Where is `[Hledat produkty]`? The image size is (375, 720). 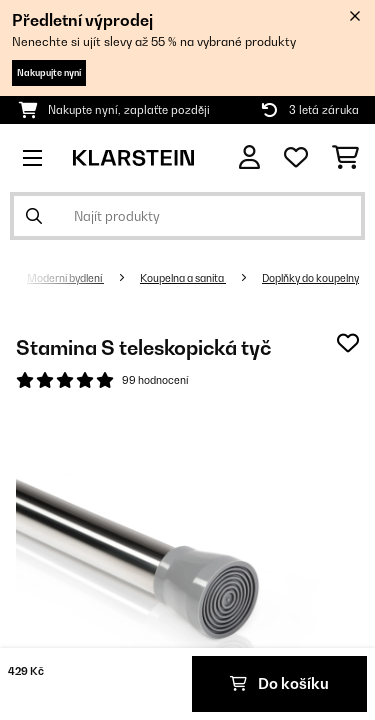
[Hledat produkty] is located at coordinates (187, 216).